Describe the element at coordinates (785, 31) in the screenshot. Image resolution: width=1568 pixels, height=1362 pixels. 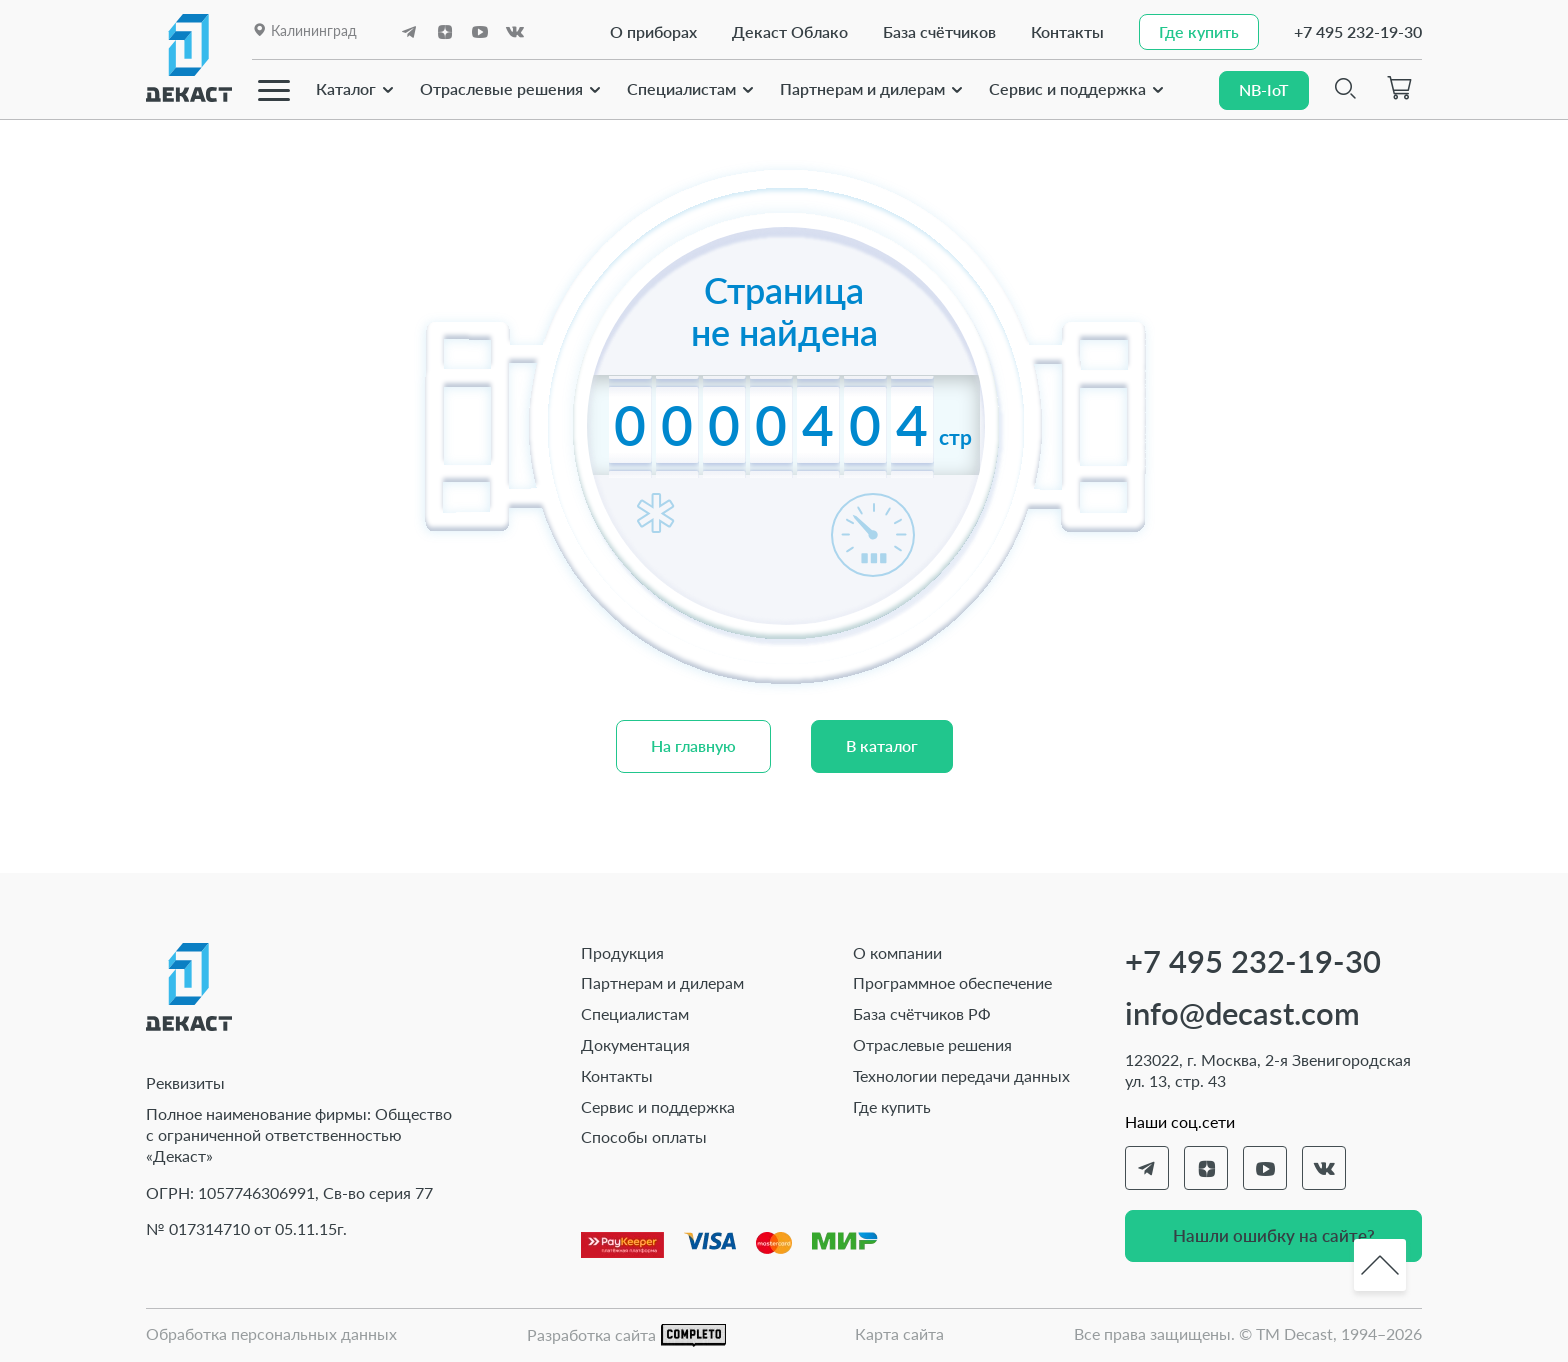
I see `Декаст Облако` at that location.